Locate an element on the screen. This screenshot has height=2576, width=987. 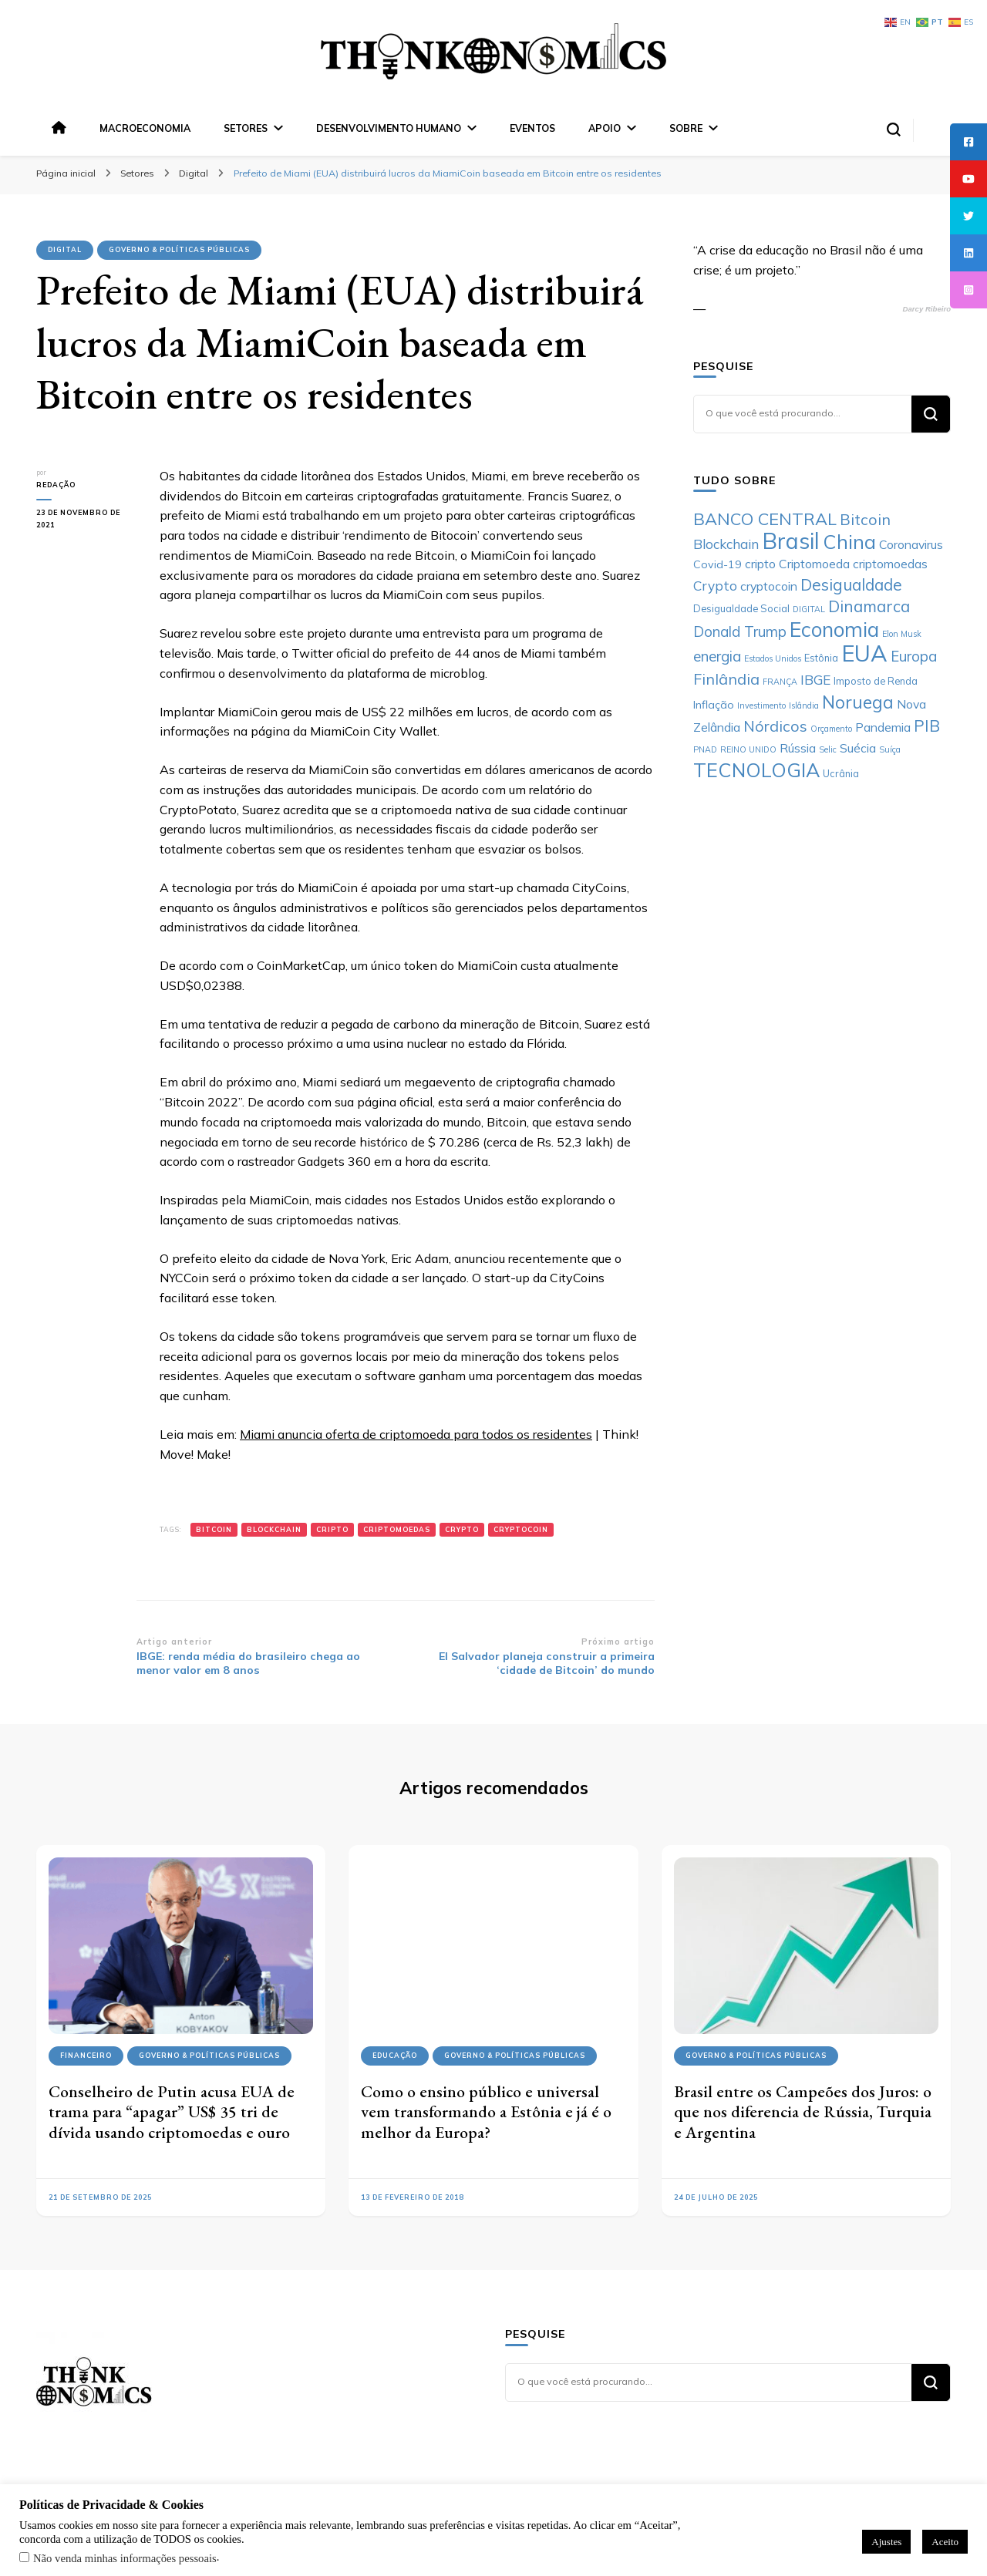
Sobre is located at coordinates (685, 128).